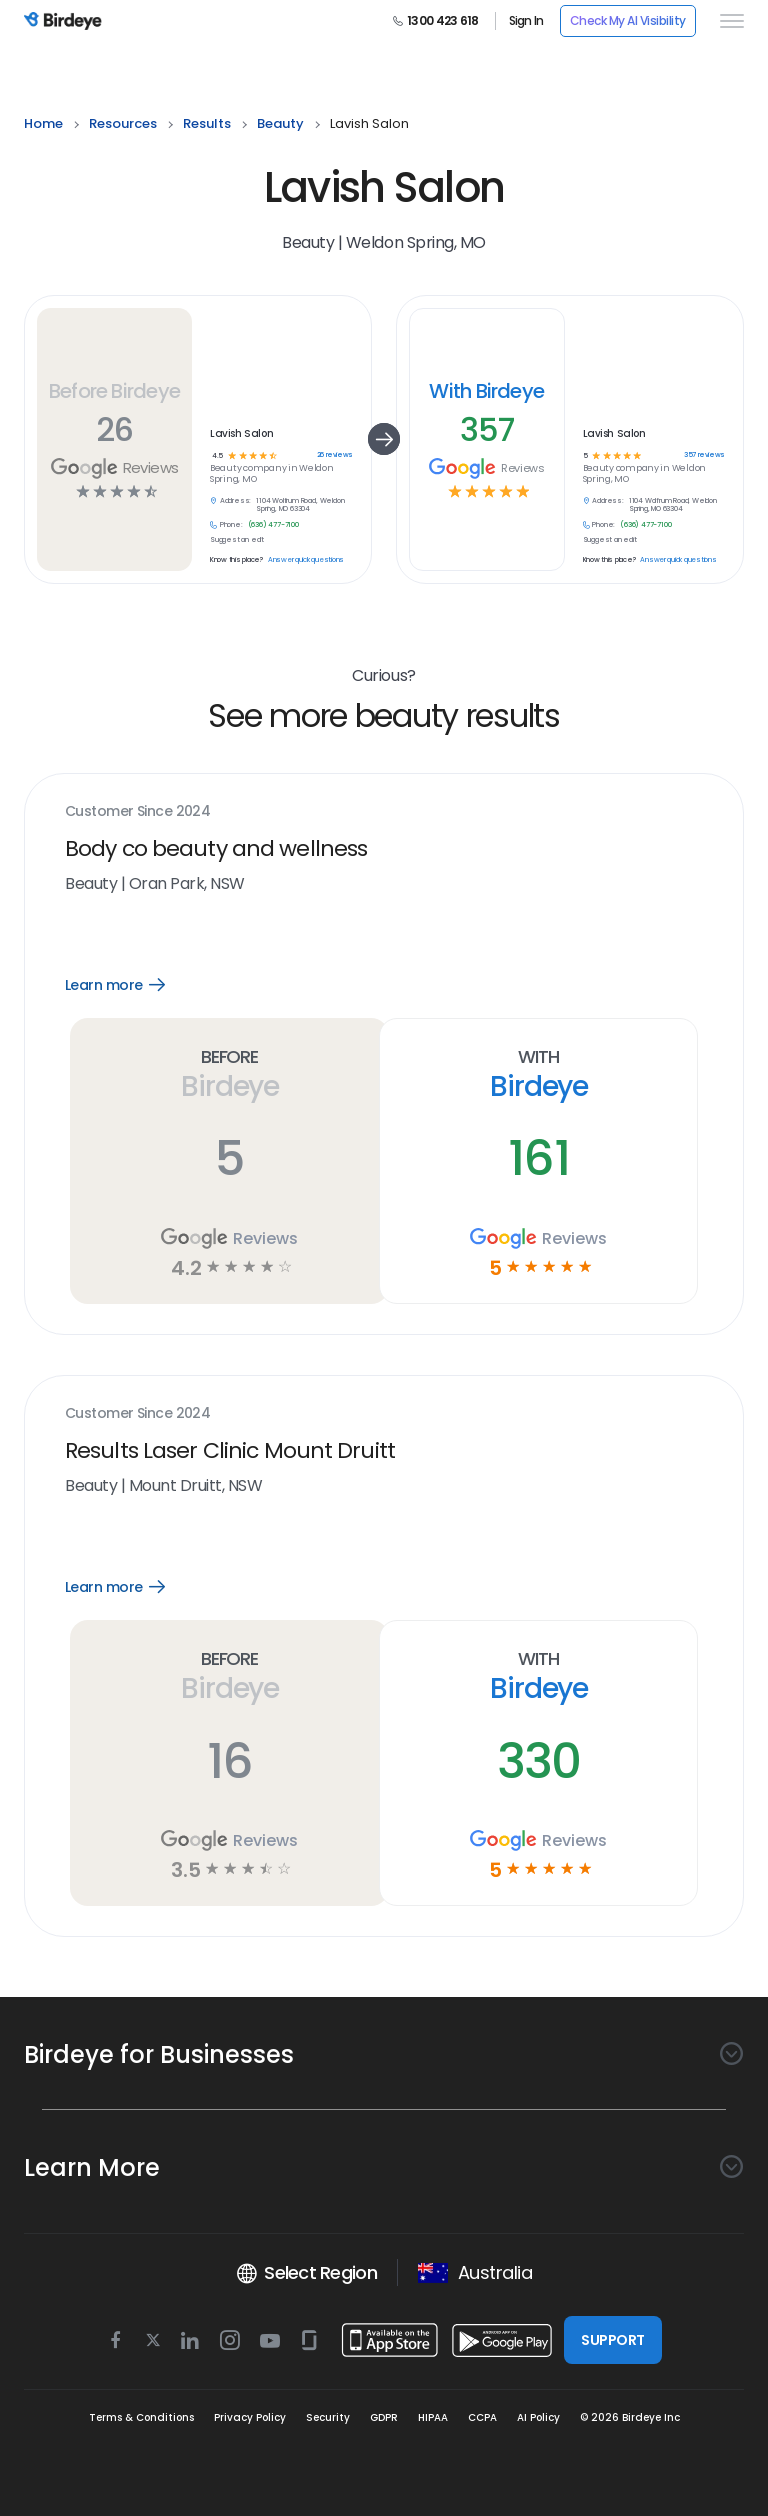 This screenshot has height=2516, width=768. I want to click on Address:, so click(235, 501).